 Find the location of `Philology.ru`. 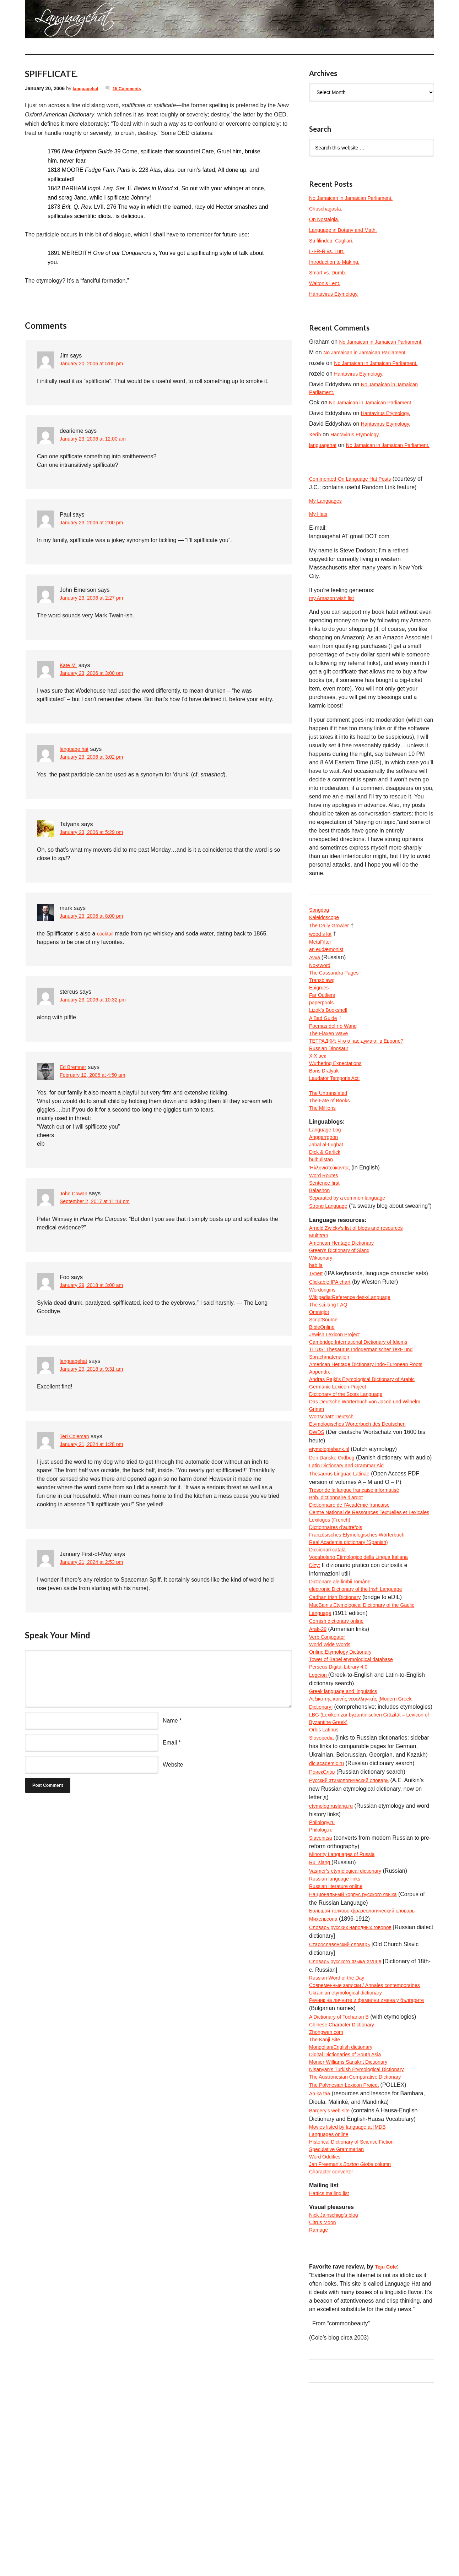

Philology.ru is located at coordinates (323, 1966).